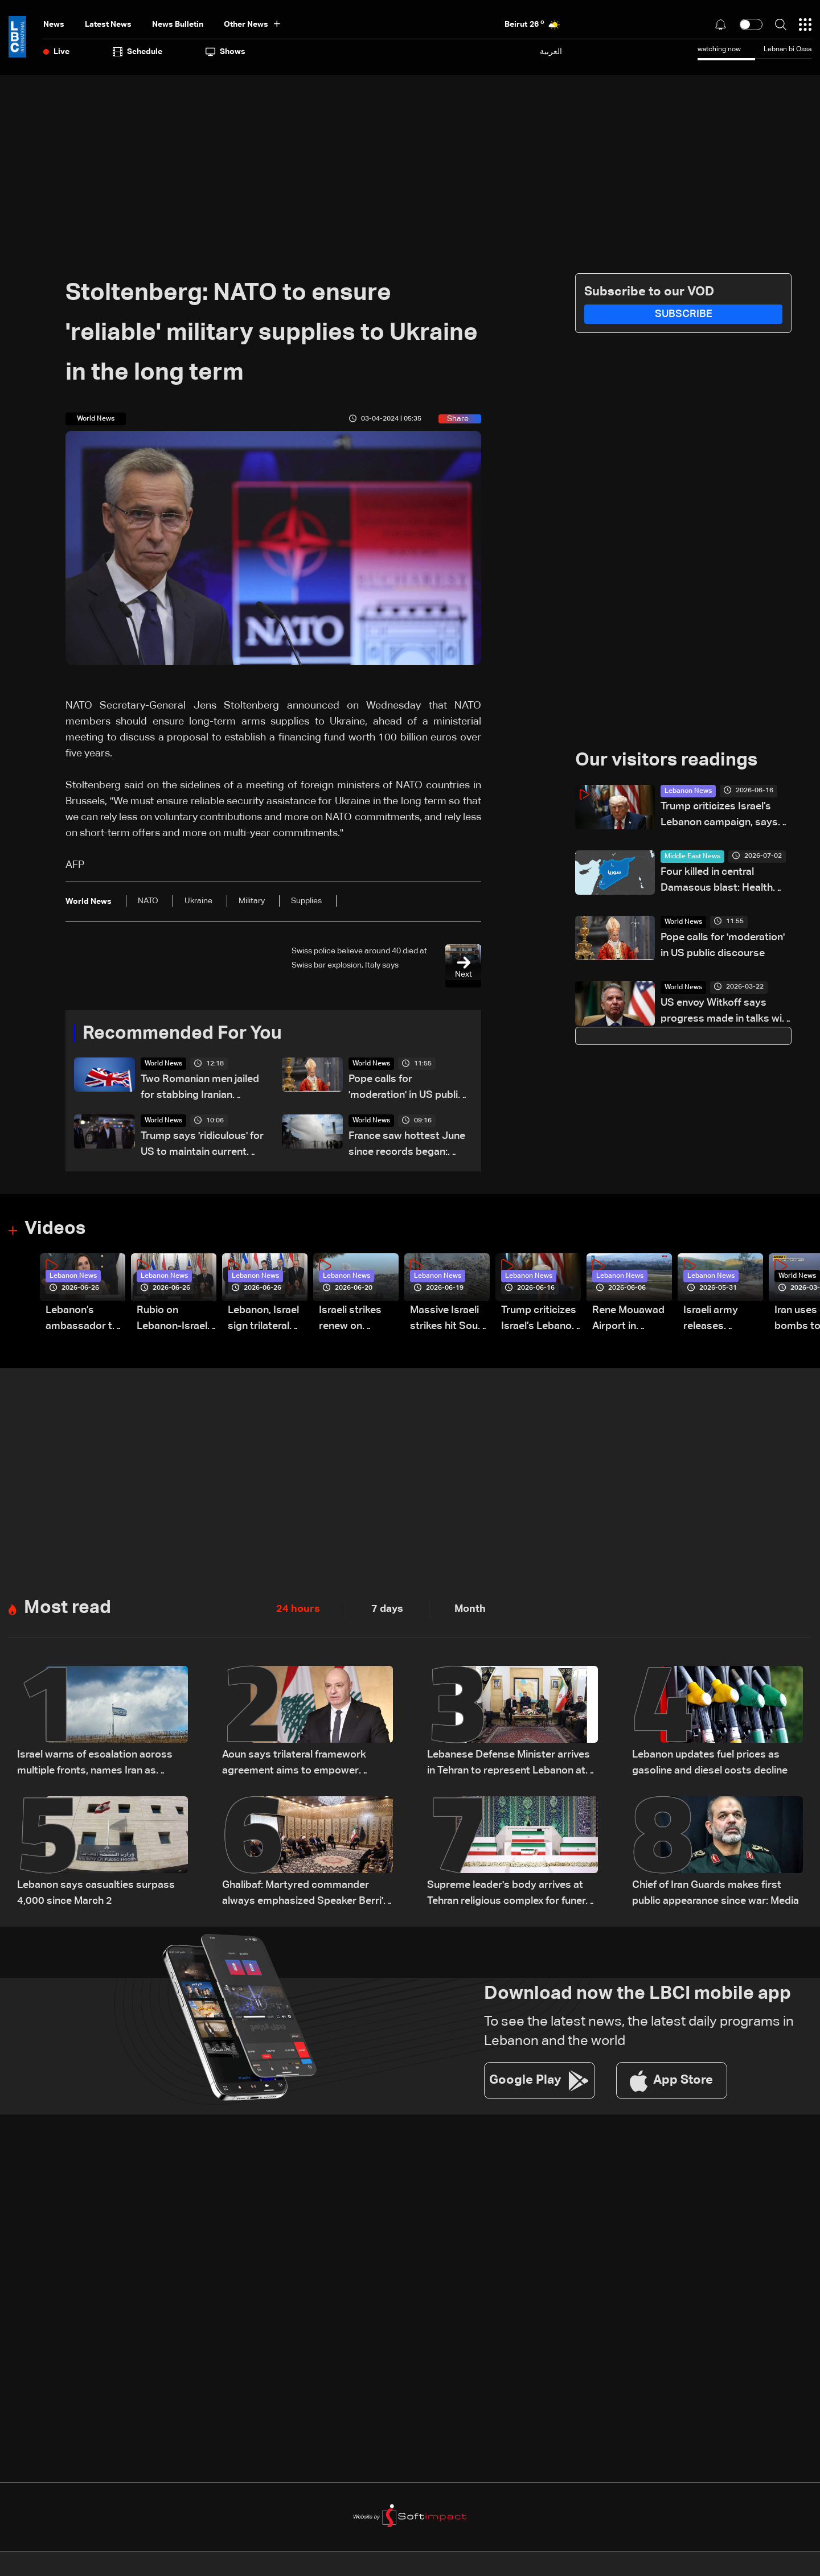 The image size is (820, 2576). I want to click on Rene Mouawad Airport in Qlayaat opening ceremony held in presence of Lebanese officials—Video, so click(631, 1320).